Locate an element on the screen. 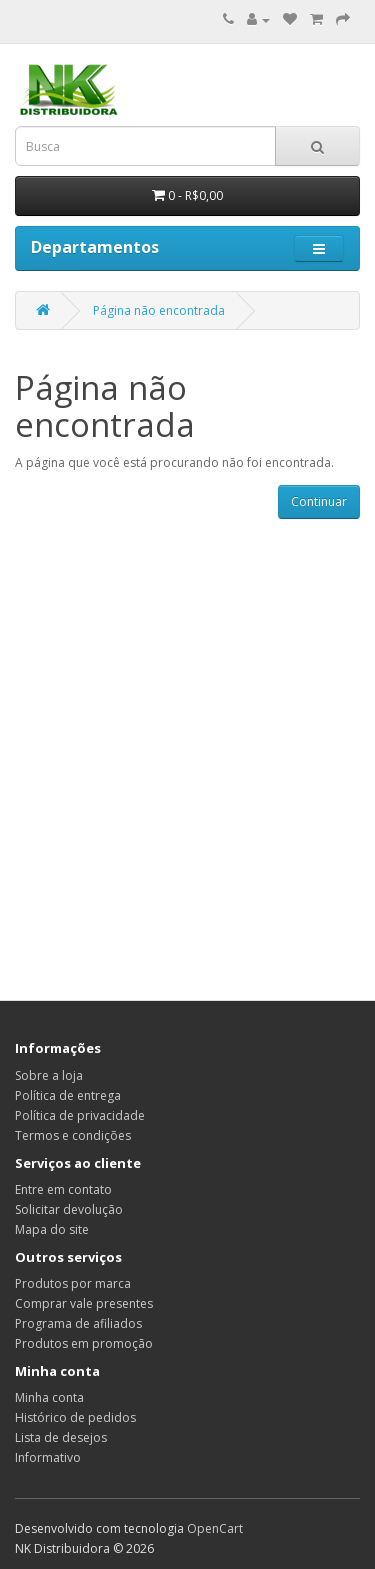 The image size is (375, 1569). Produtos em promoção is located at coordinates (84, 1343).